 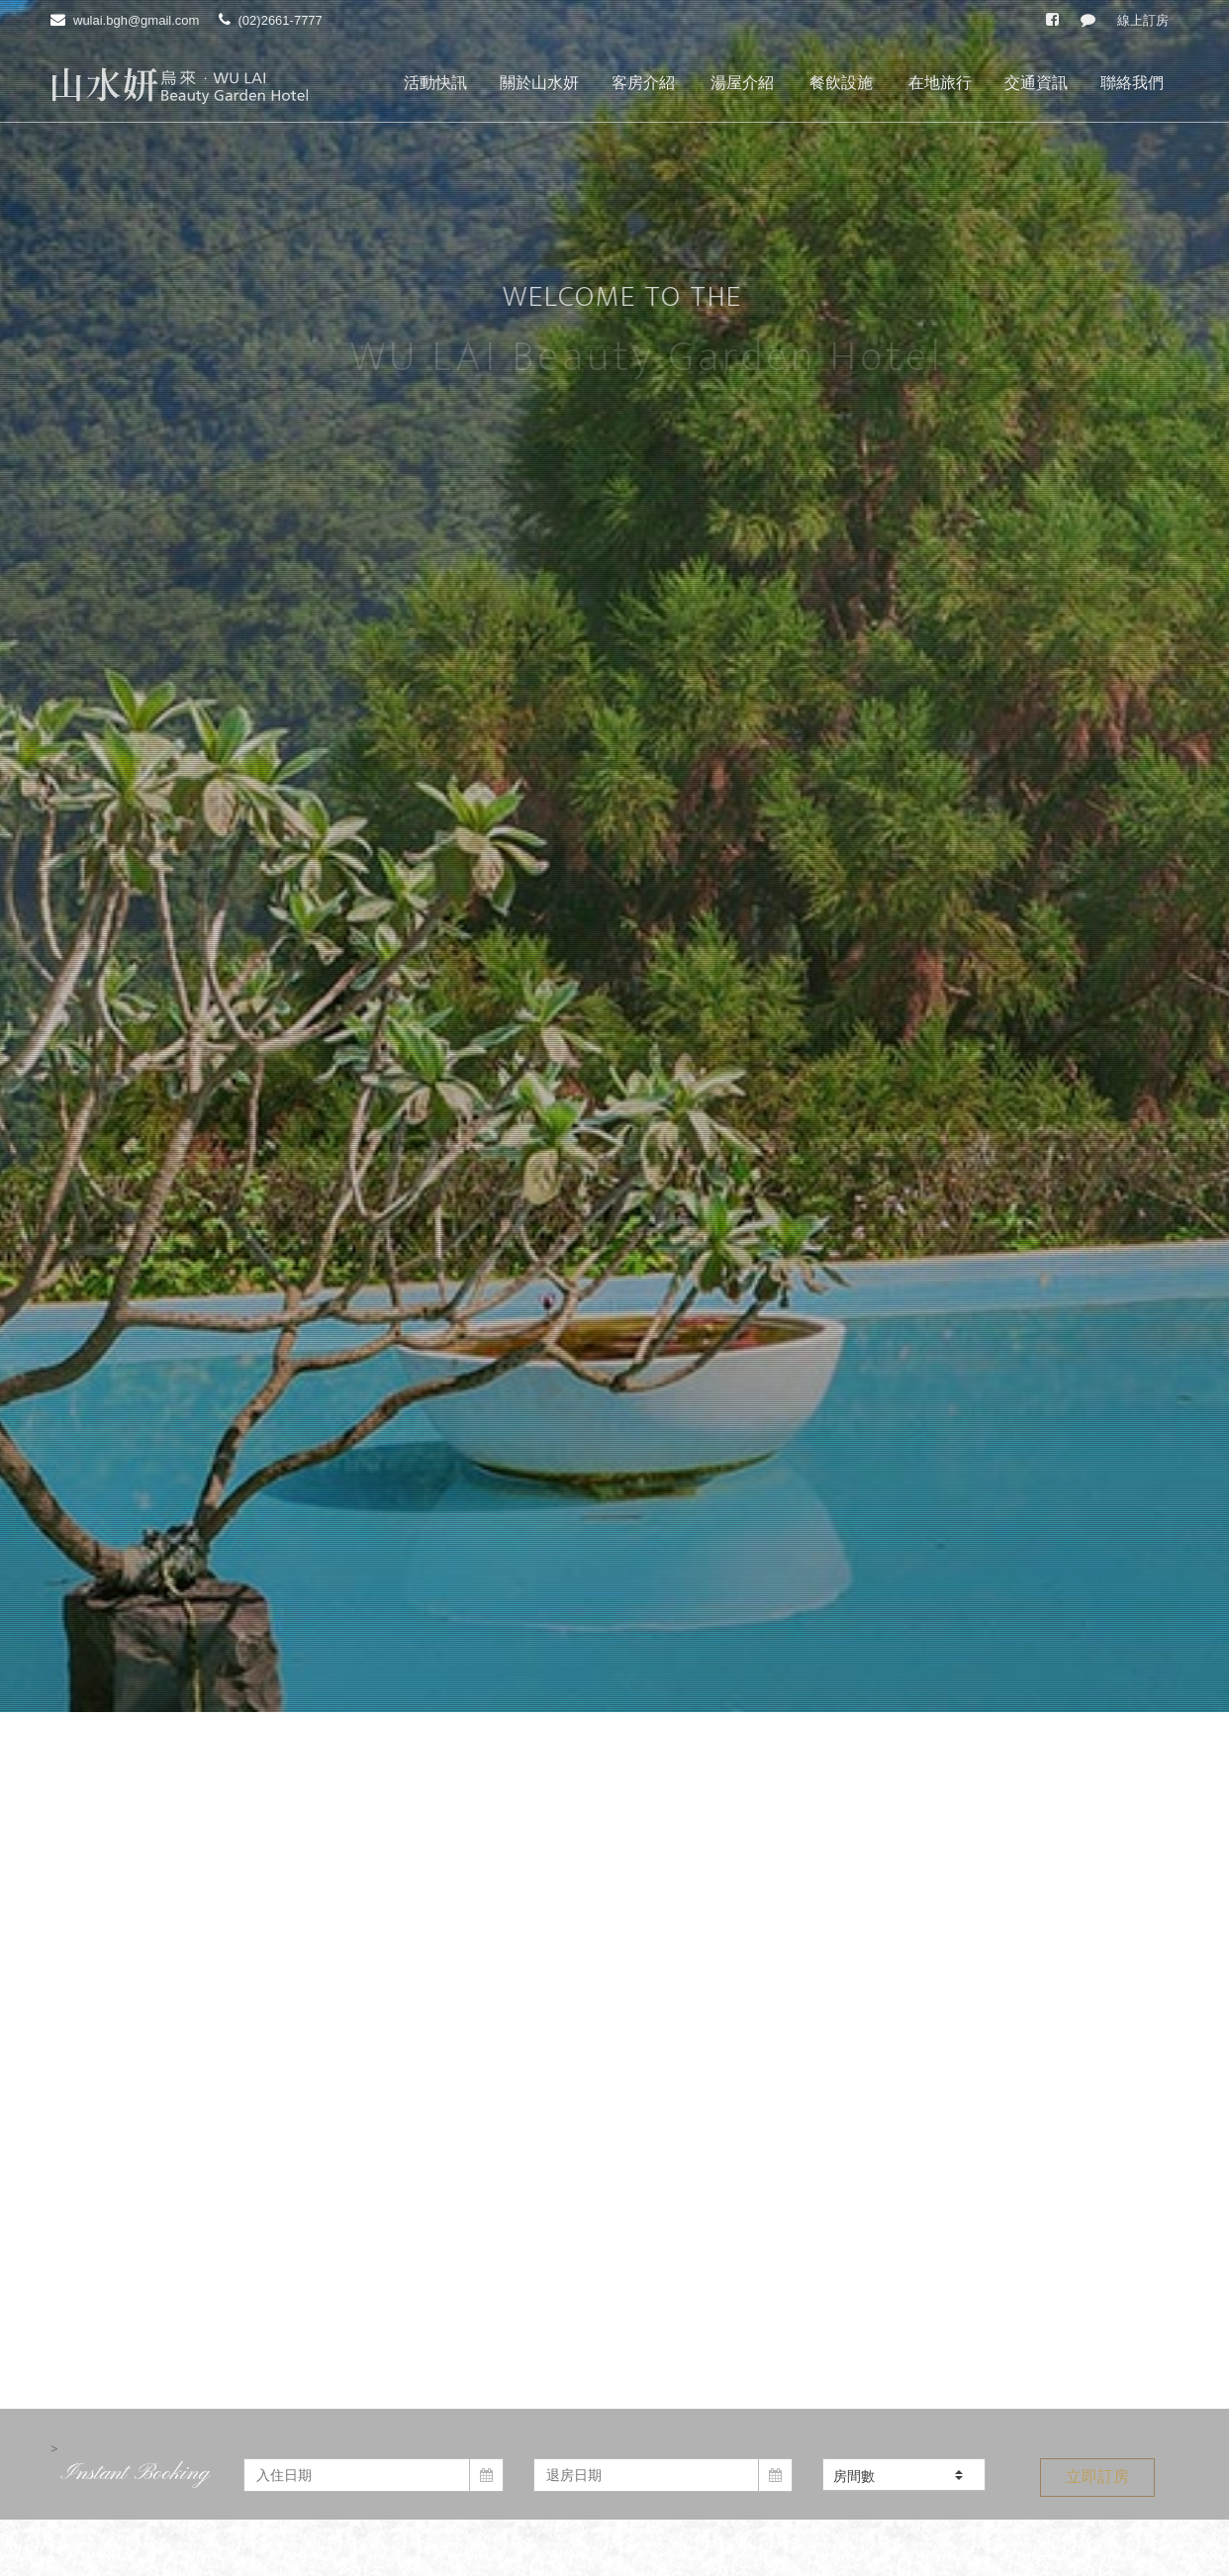 What do you see at coordinates (539, 82) in the screenshot?
I see `關於山水妍` at bounding box center [539, 82].